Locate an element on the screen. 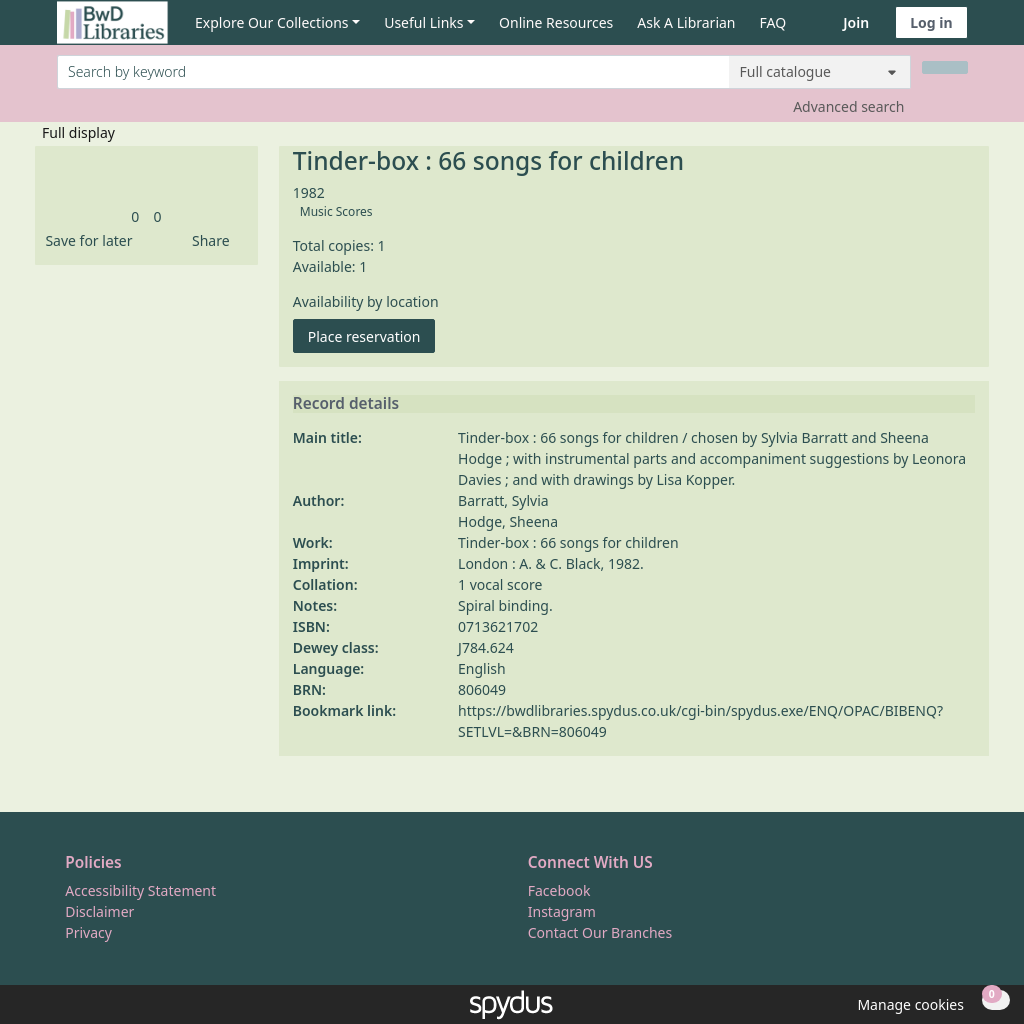 This screenshot has height=1024, width=1024. Record details [button] is located at coordinates (346, 404).